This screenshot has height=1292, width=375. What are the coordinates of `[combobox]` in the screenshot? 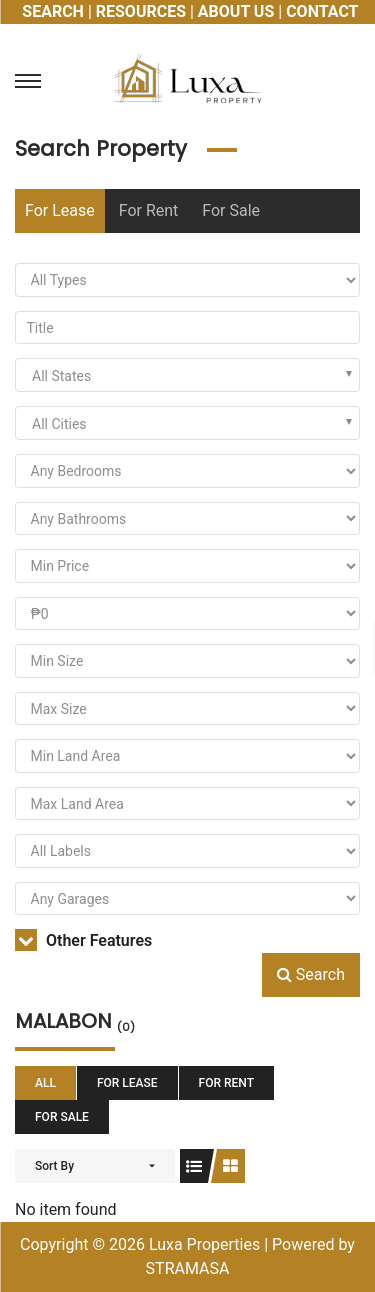 It's located at (187, 375).